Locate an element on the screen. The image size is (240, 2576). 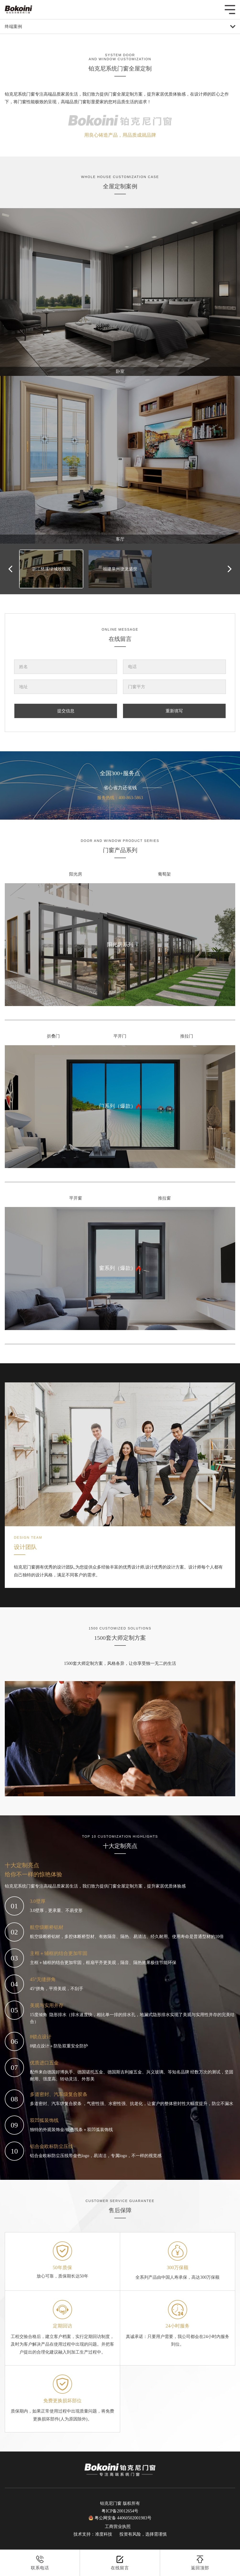
推拉门 is located at coordinates (186, 1036).